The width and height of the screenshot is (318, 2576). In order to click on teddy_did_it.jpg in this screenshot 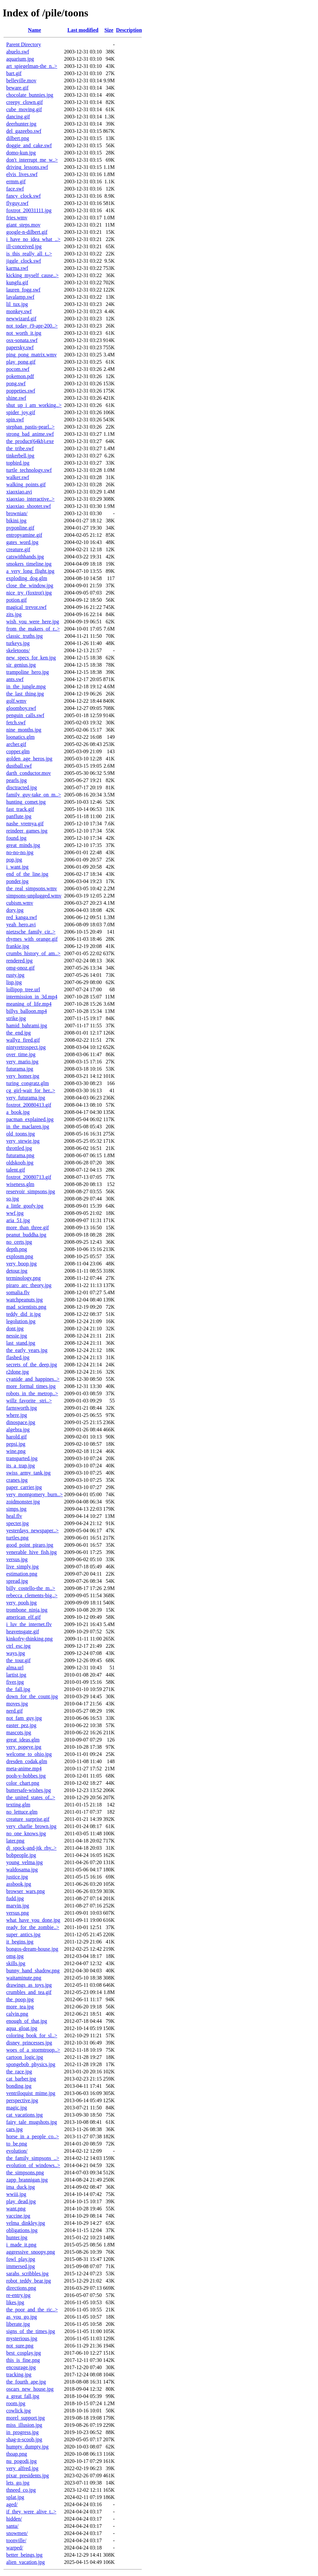, I will do `click(23, 1314)`.